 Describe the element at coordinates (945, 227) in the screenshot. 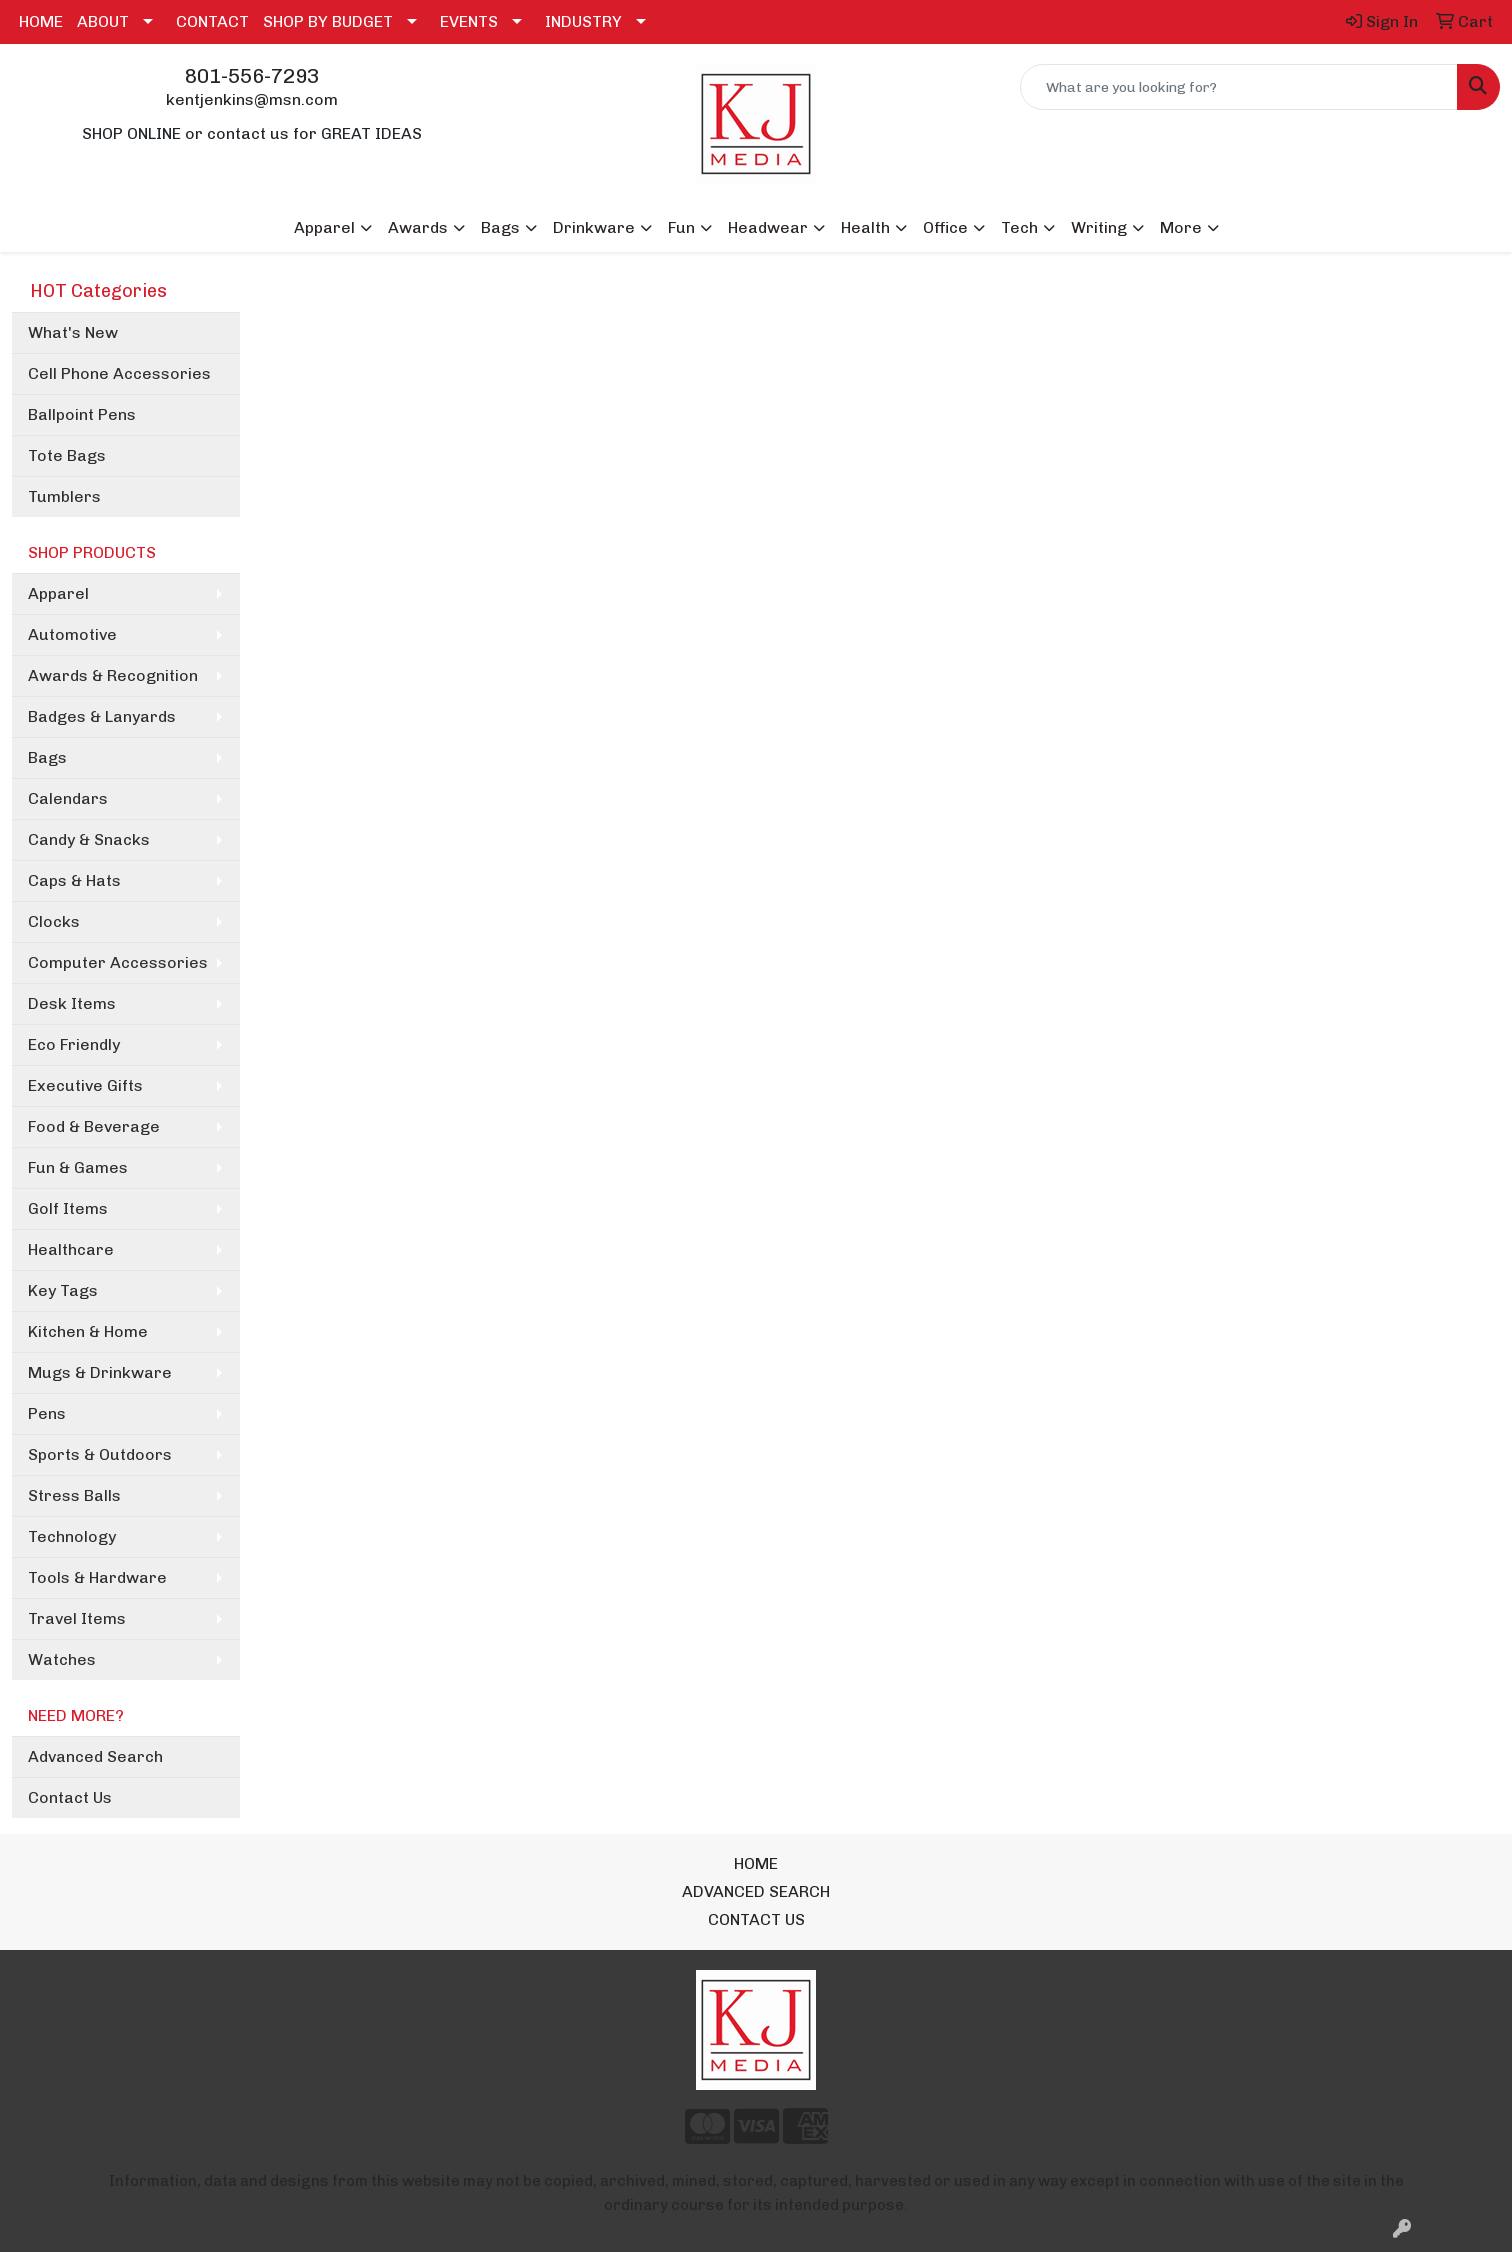

I see `Office [button]` at that location.